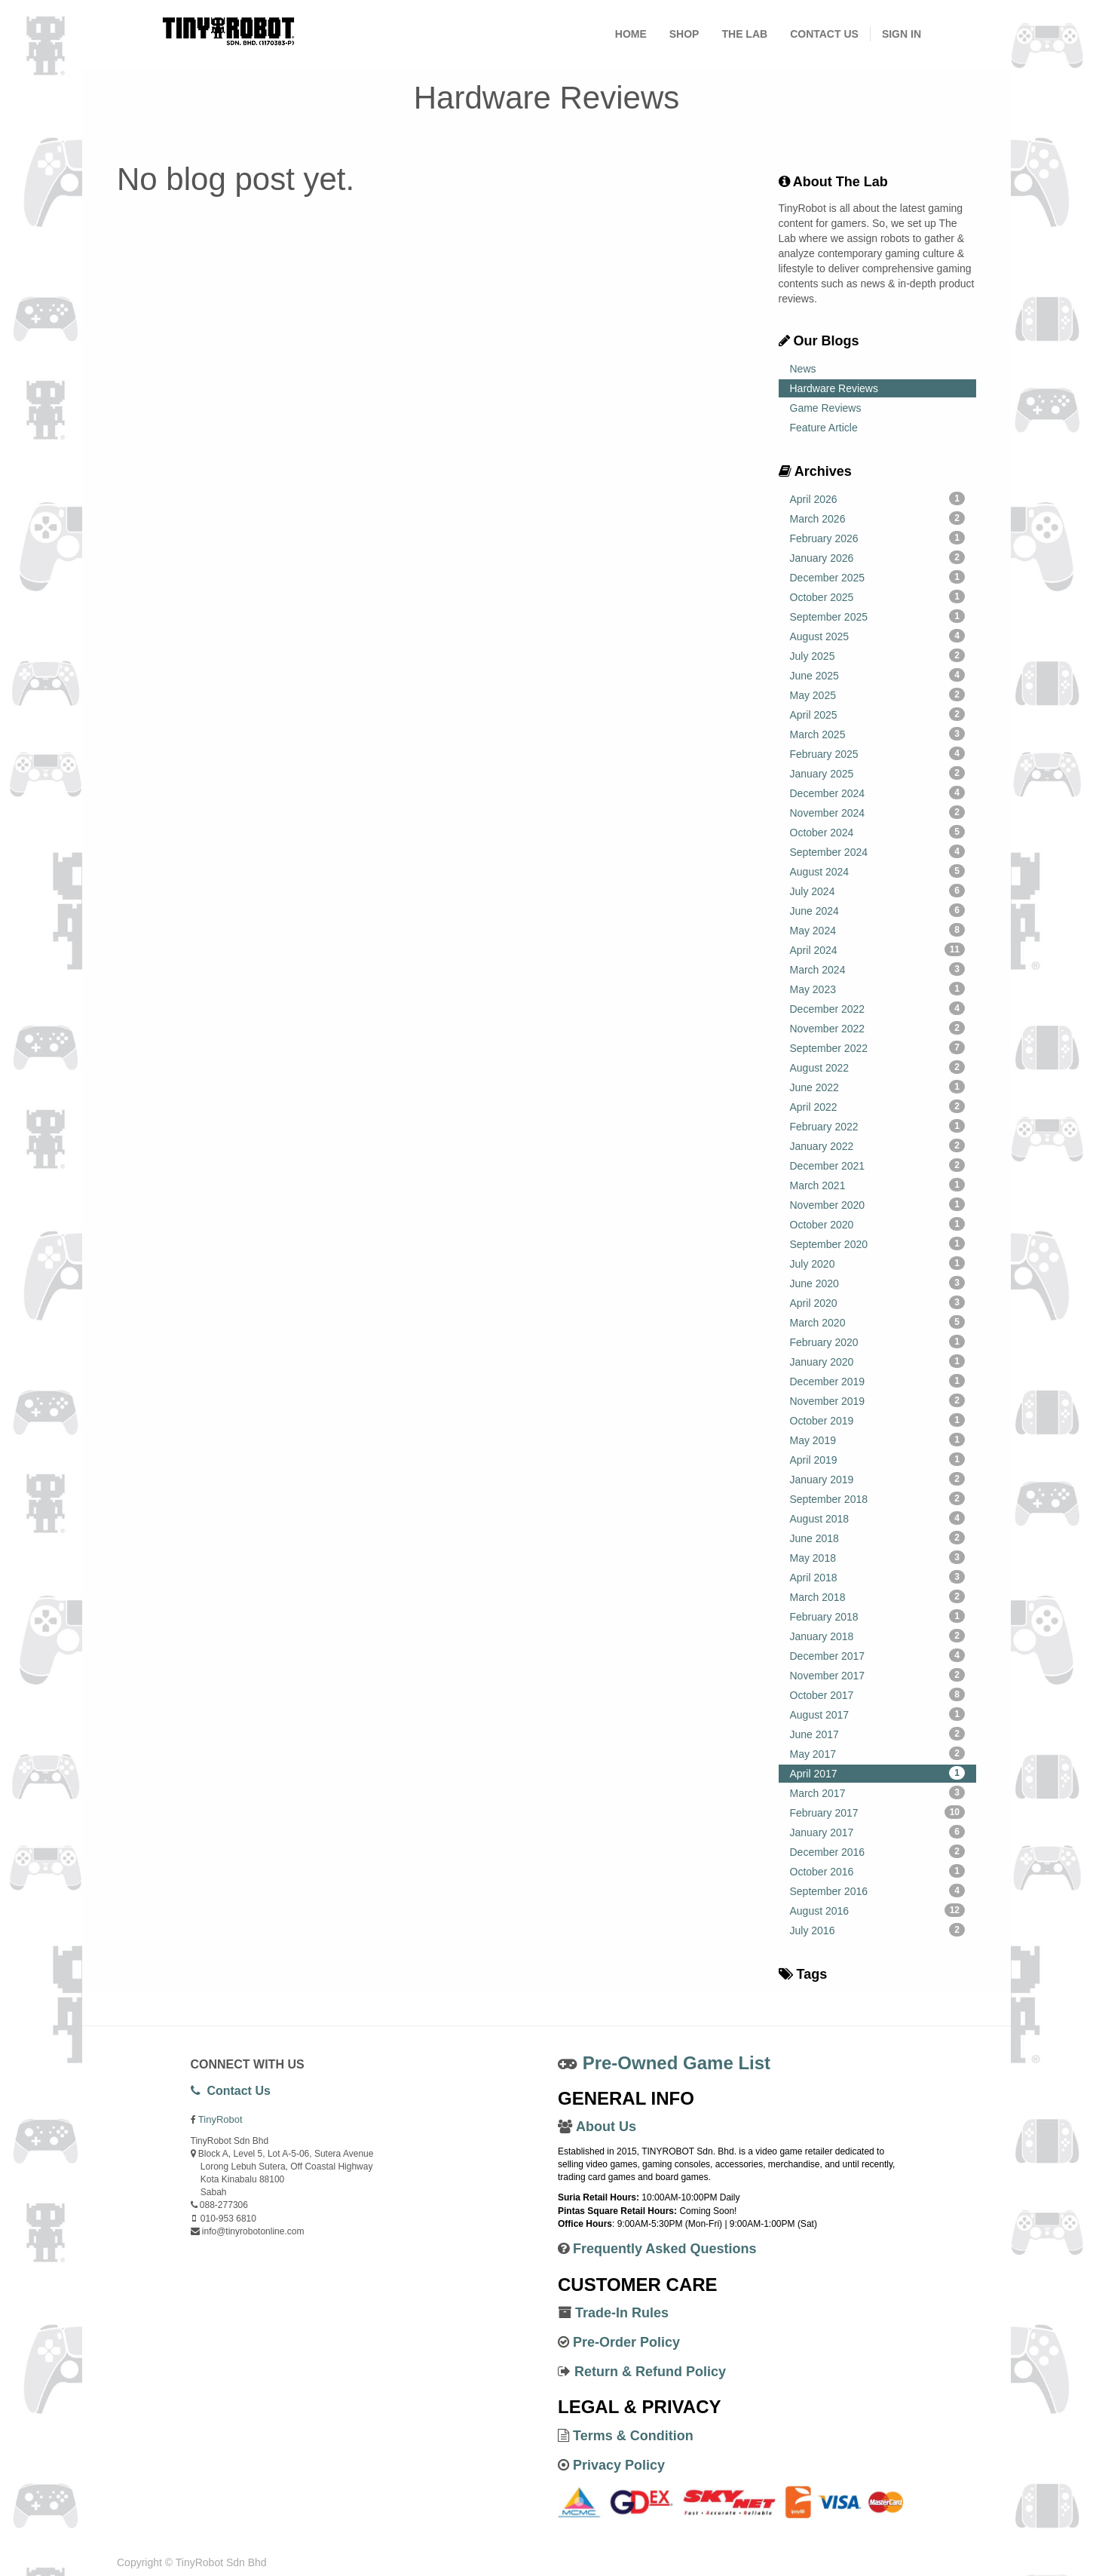 This screenshot has width=1093, height=2576. What do you see at coordinates (878, 910) in the screenshot?
I see `June 2024` at bounding box center [878, 910].